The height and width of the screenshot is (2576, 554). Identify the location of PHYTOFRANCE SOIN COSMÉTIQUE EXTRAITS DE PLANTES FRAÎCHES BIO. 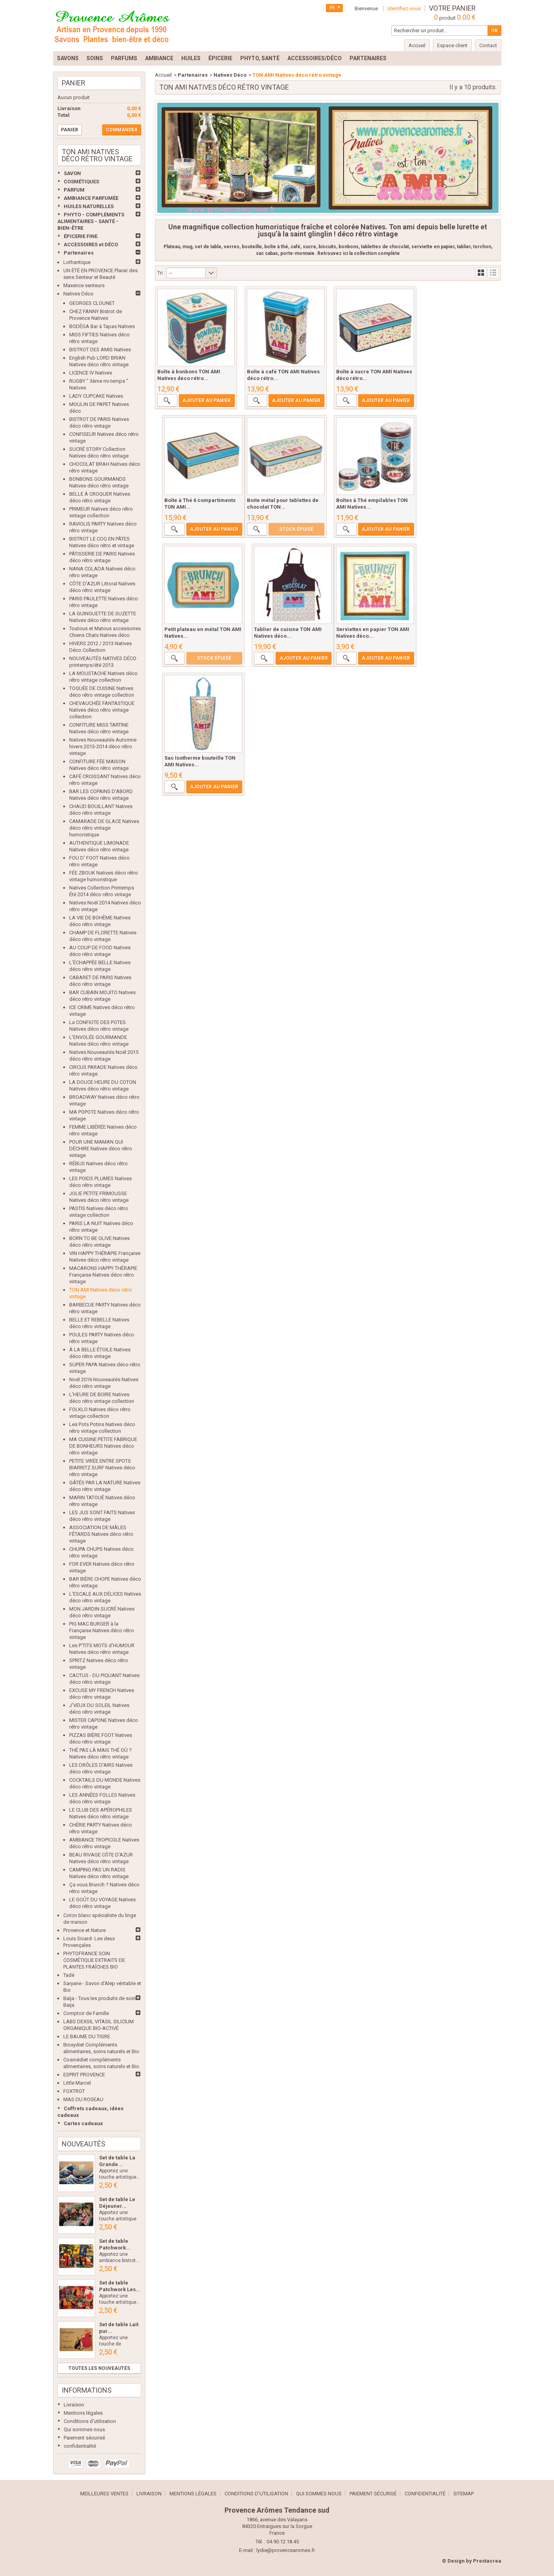
(94, 1960).